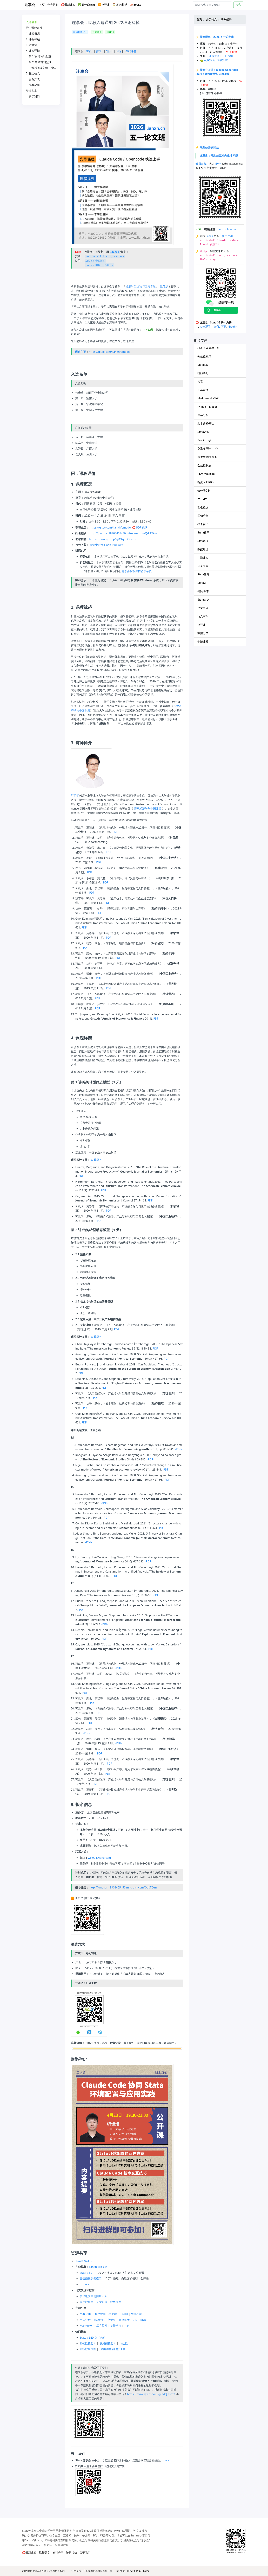 This screenshot has width=268, height=2576. Describe the element at coordinates (52, 4) in the screenshot. I see `分类推文` at that location.